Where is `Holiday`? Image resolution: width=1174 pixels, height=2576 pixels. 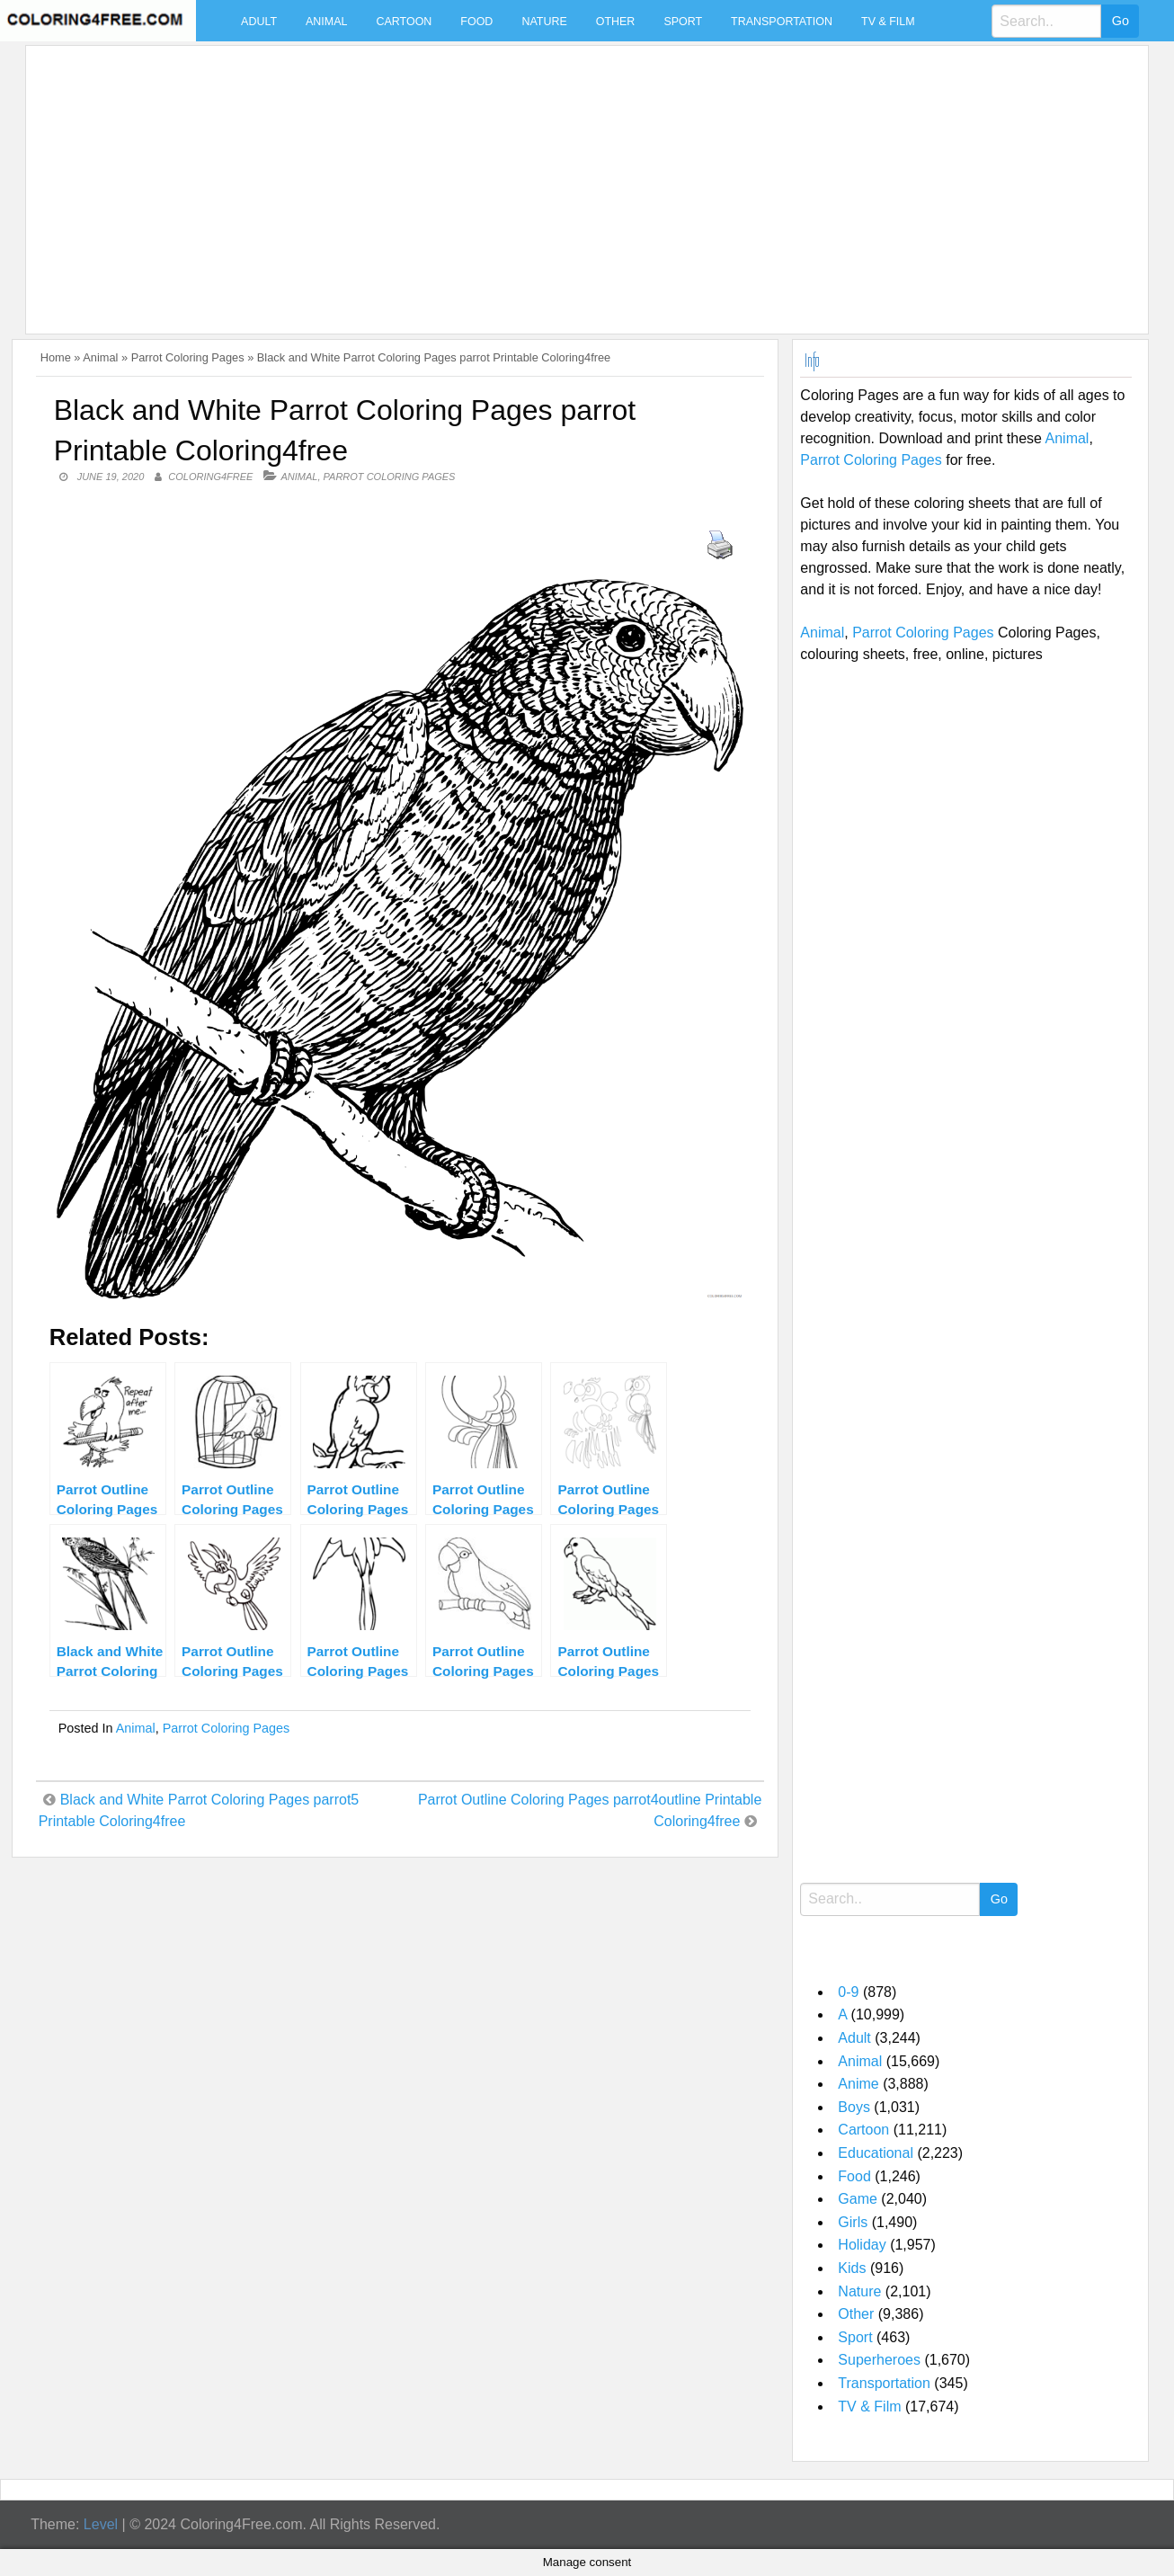
Holiday is located at coordinates (861, 2244).